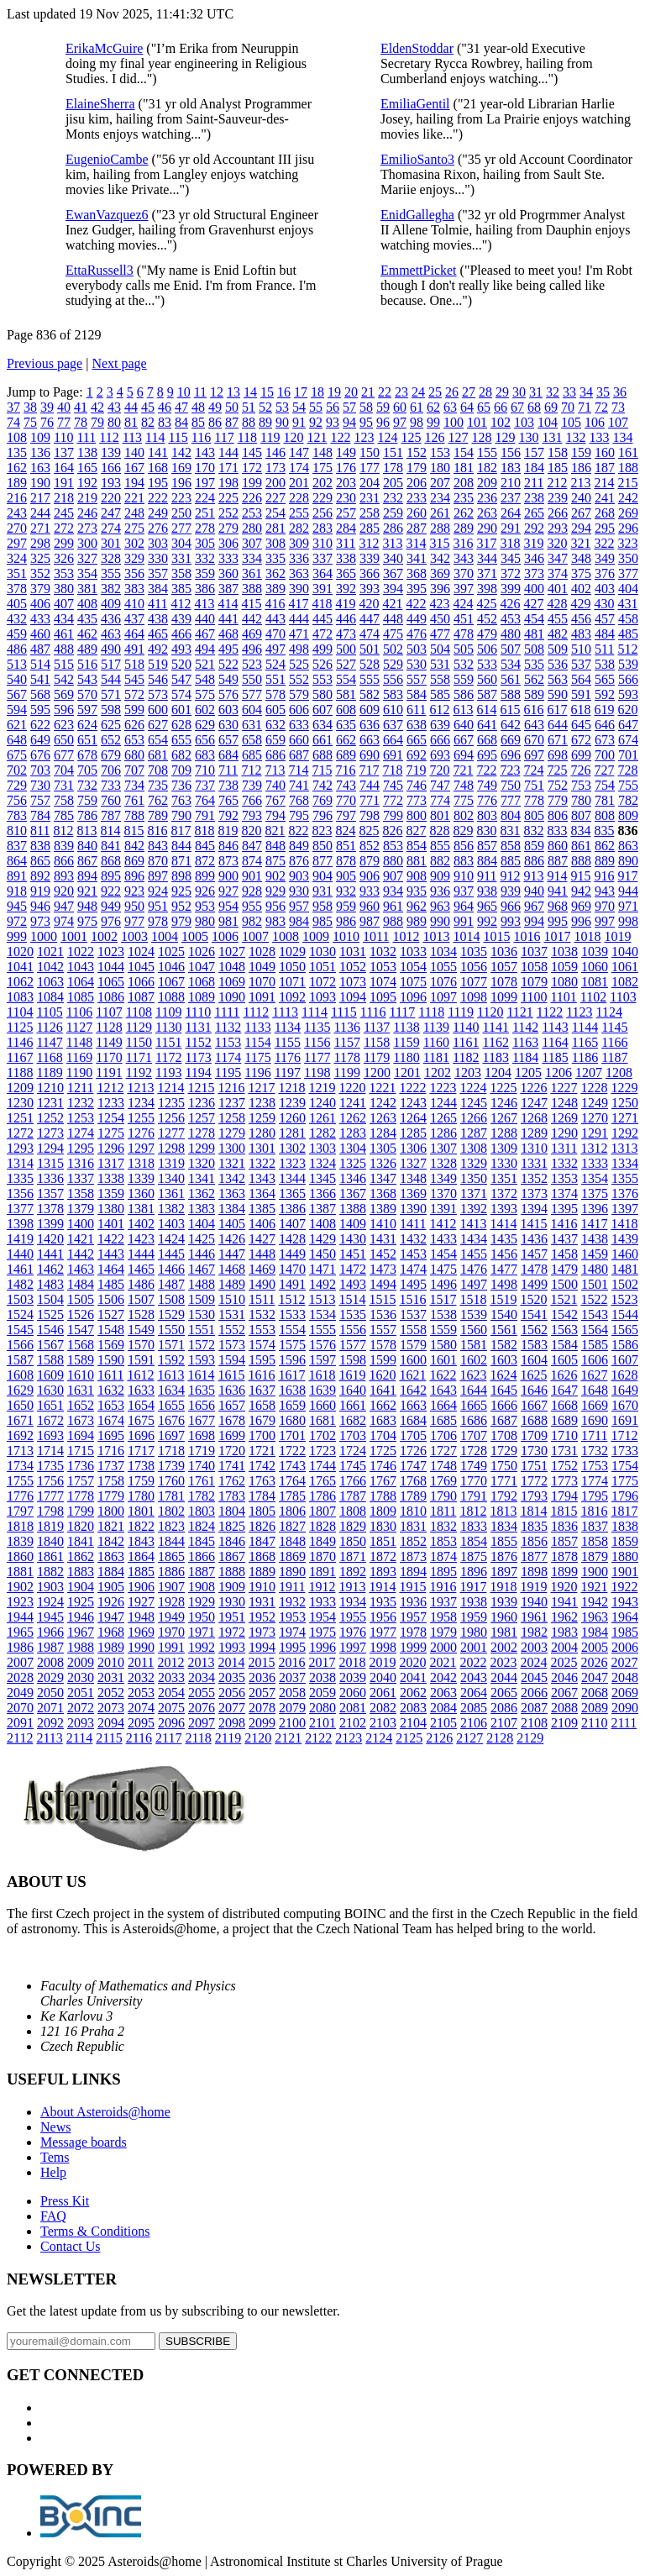 This screenshot has height=2576, width=645. I want to click on 1836, so click(564, 1526).